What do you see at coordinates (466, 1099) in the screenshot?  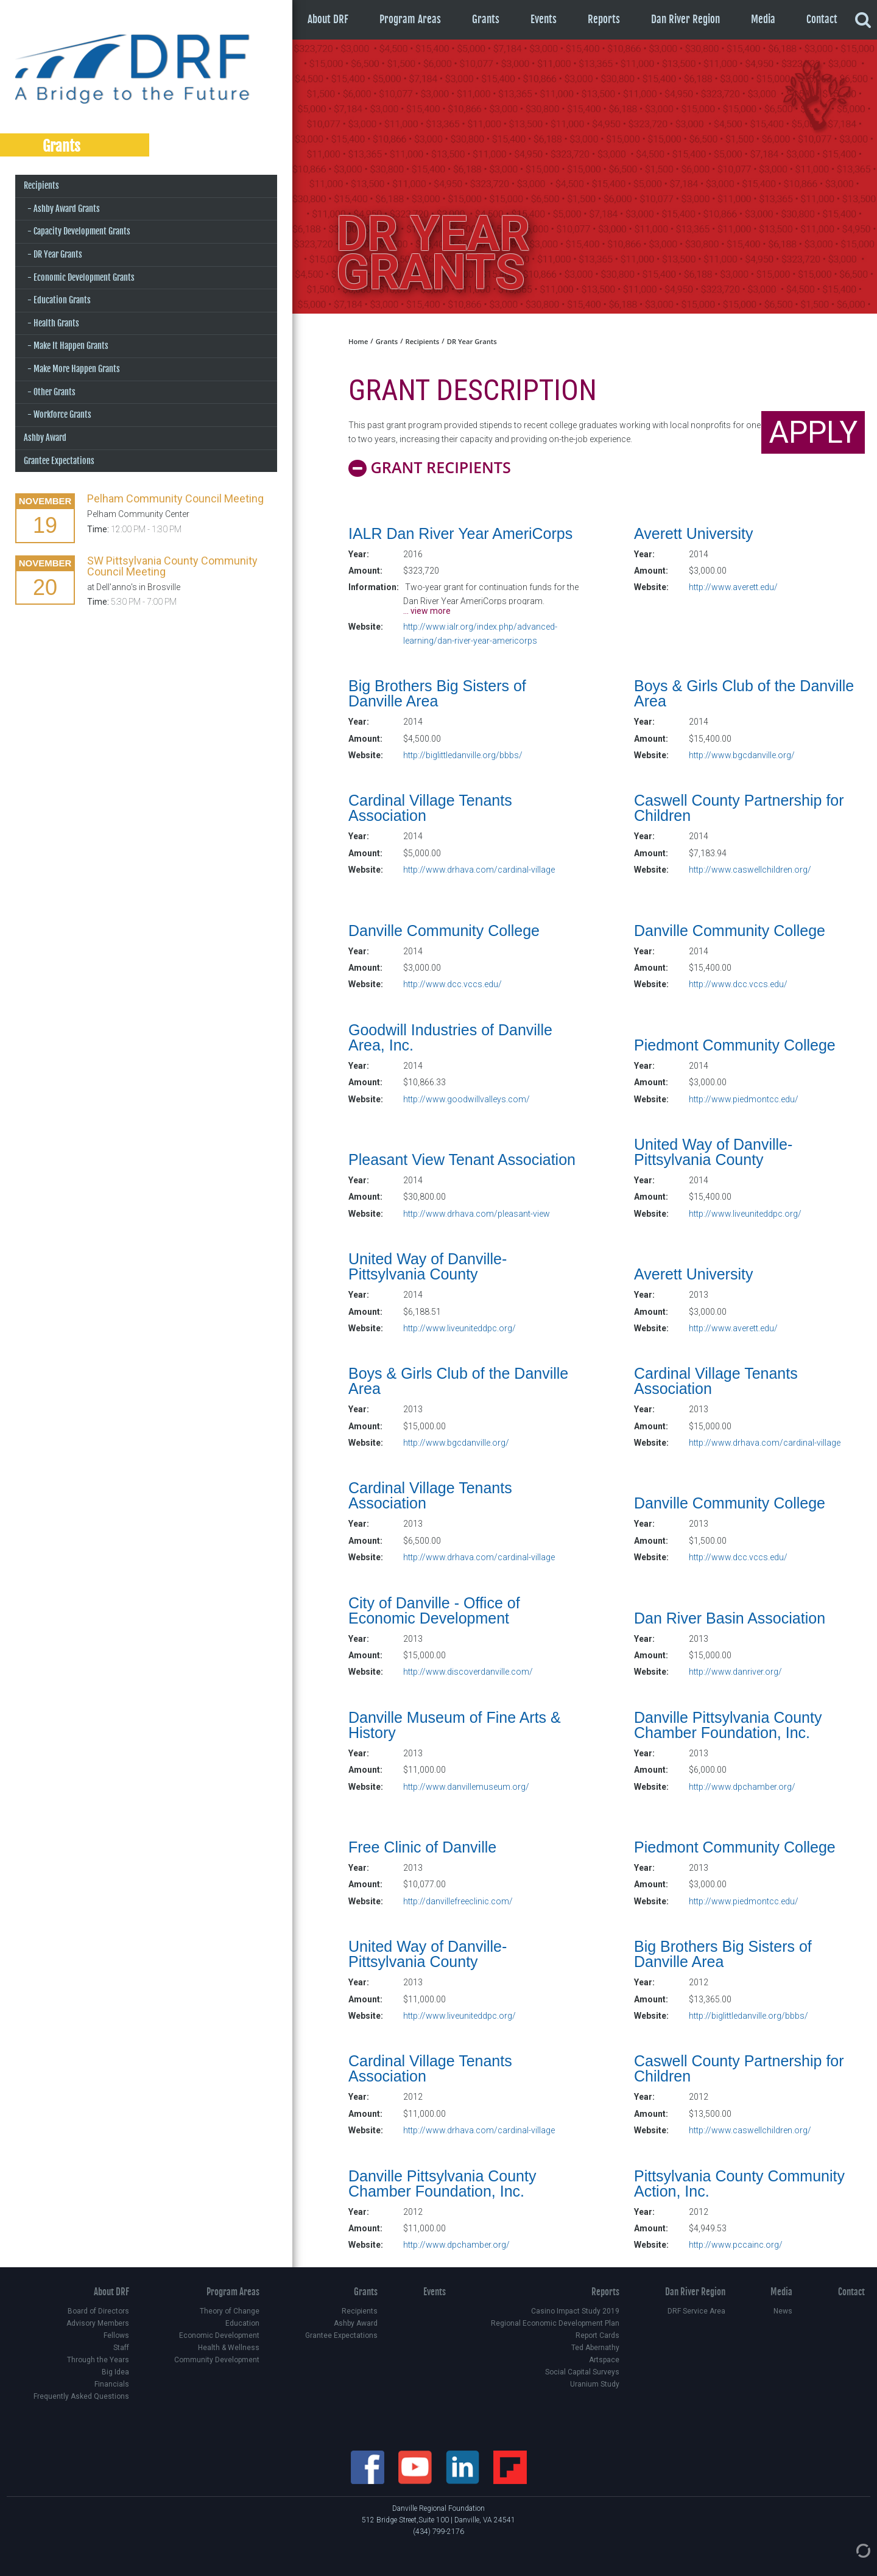 I see `http://www.goodwillvalleys.com/` at bounding box center [466, 1099].